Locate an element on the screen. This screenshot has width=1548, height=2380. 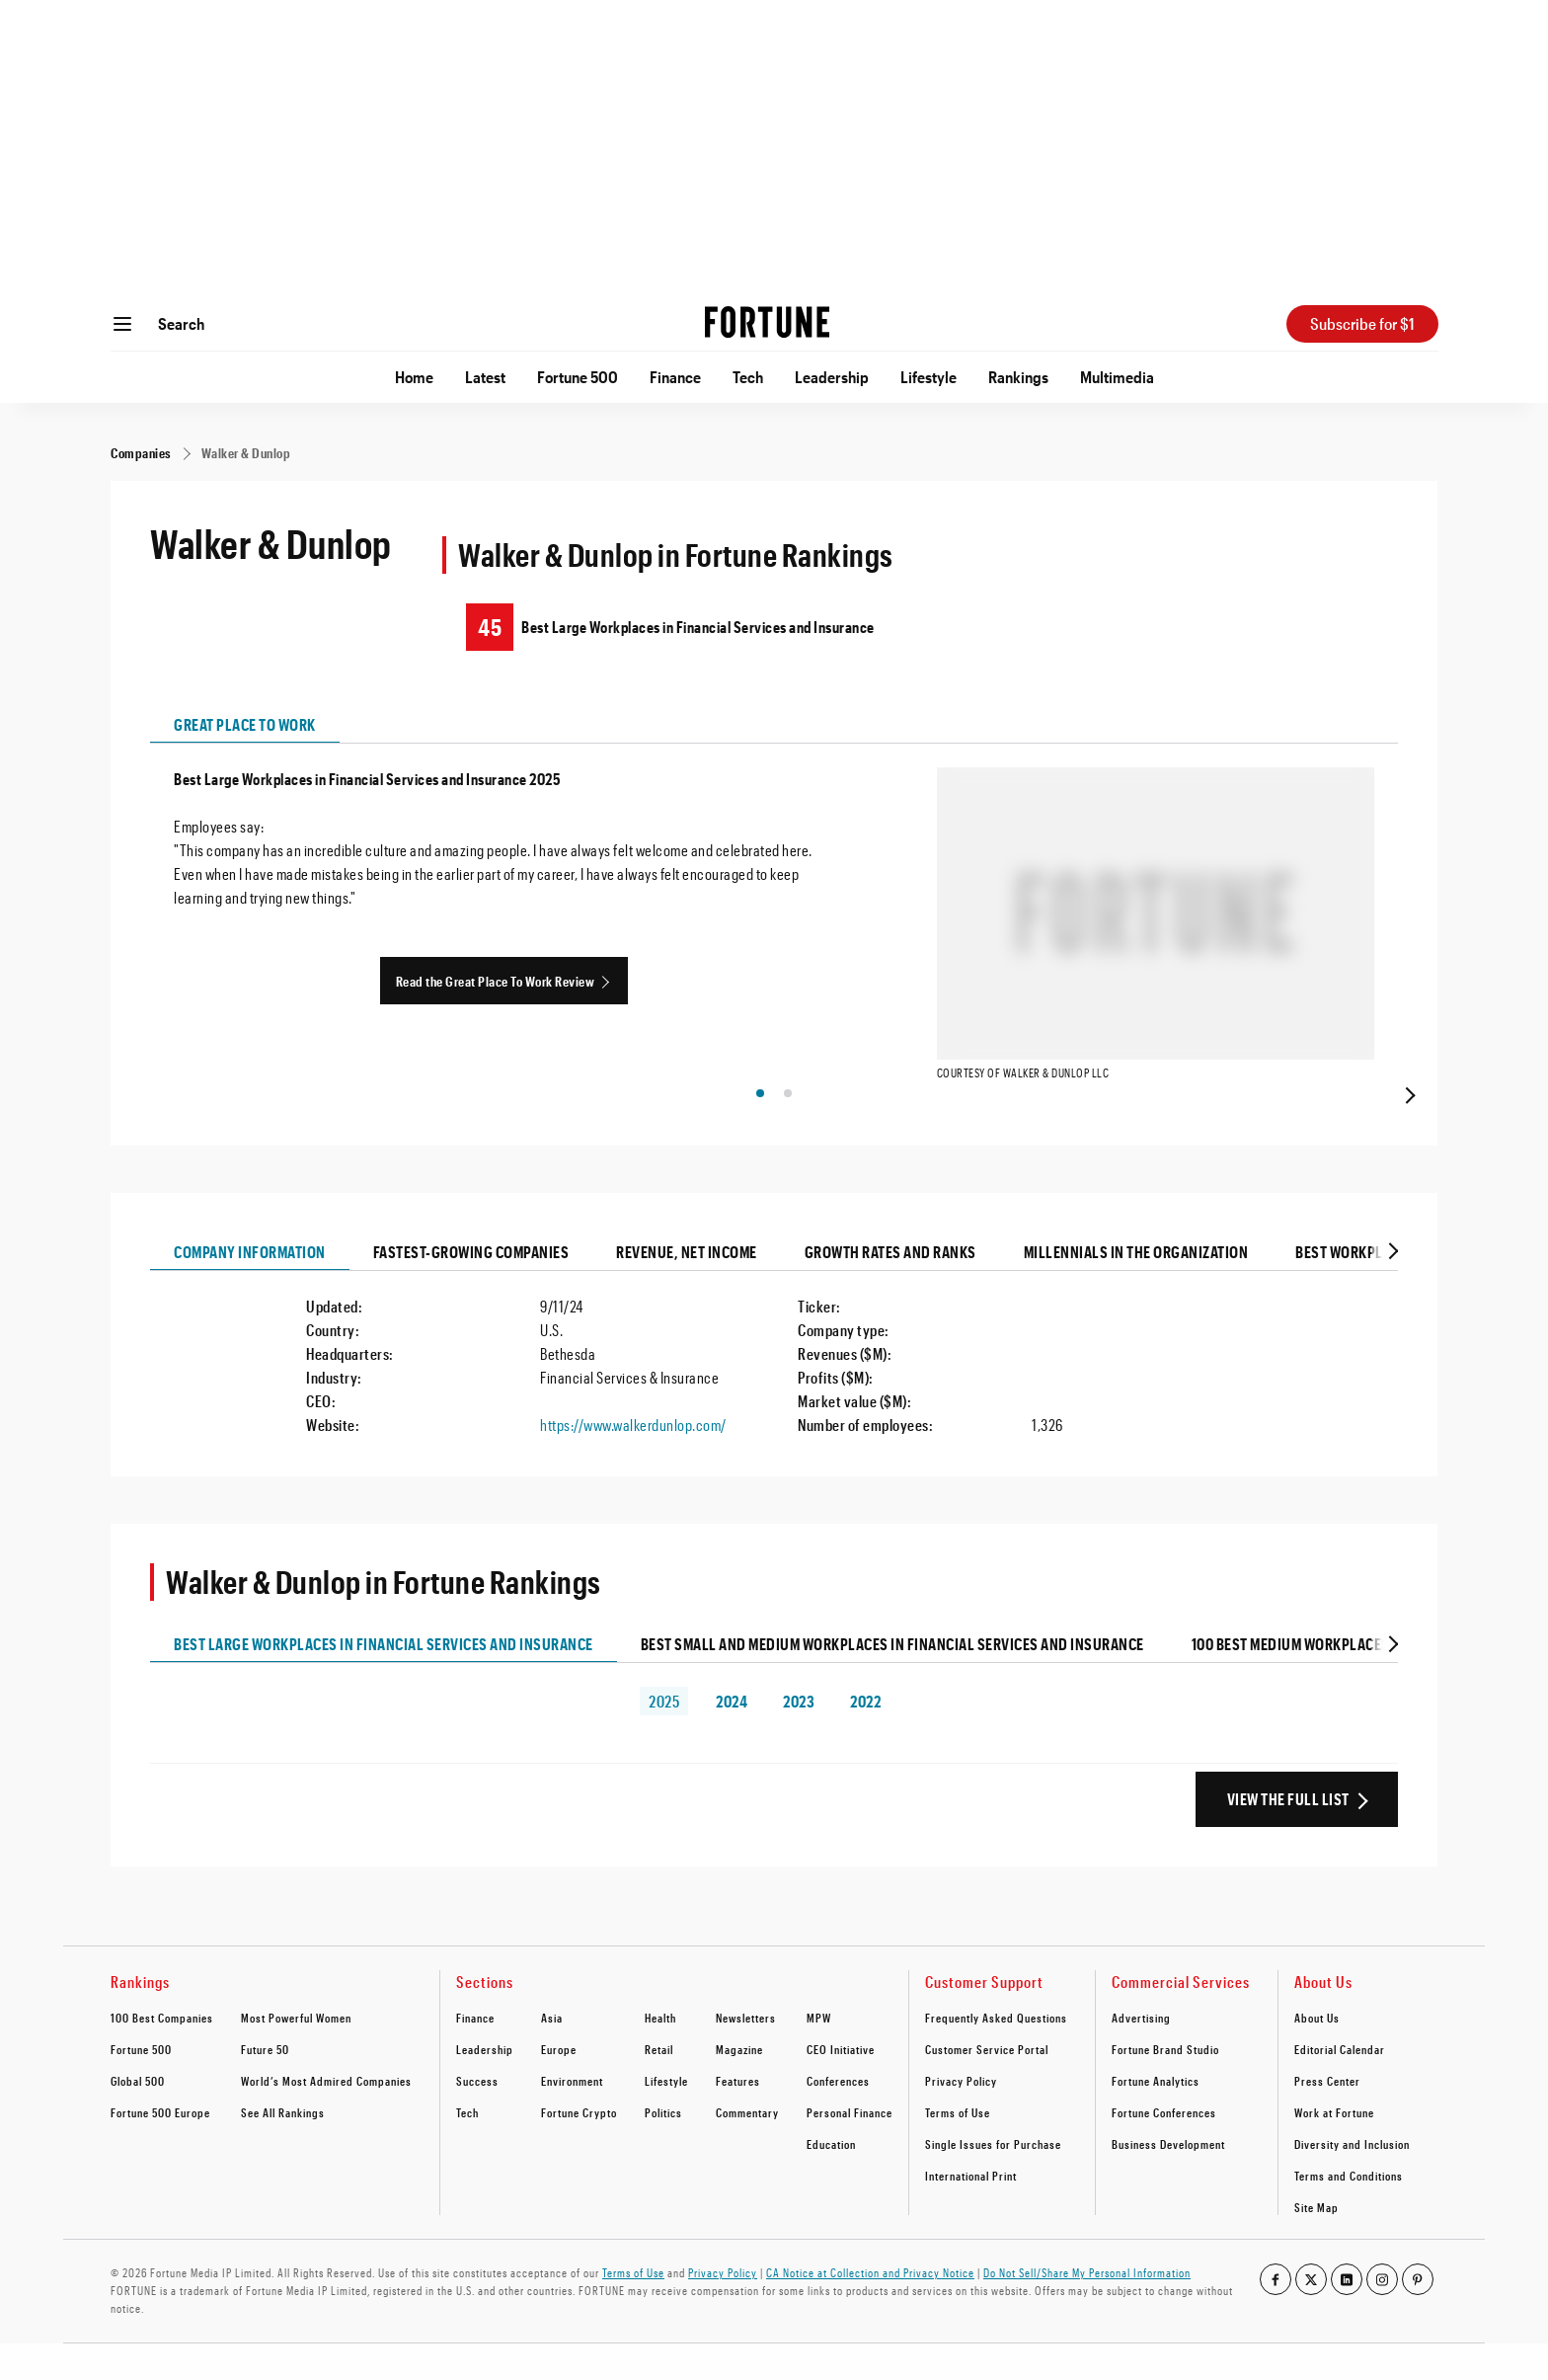
Millennials In The Organization [tab] is located at coordinates (1136, 1288).